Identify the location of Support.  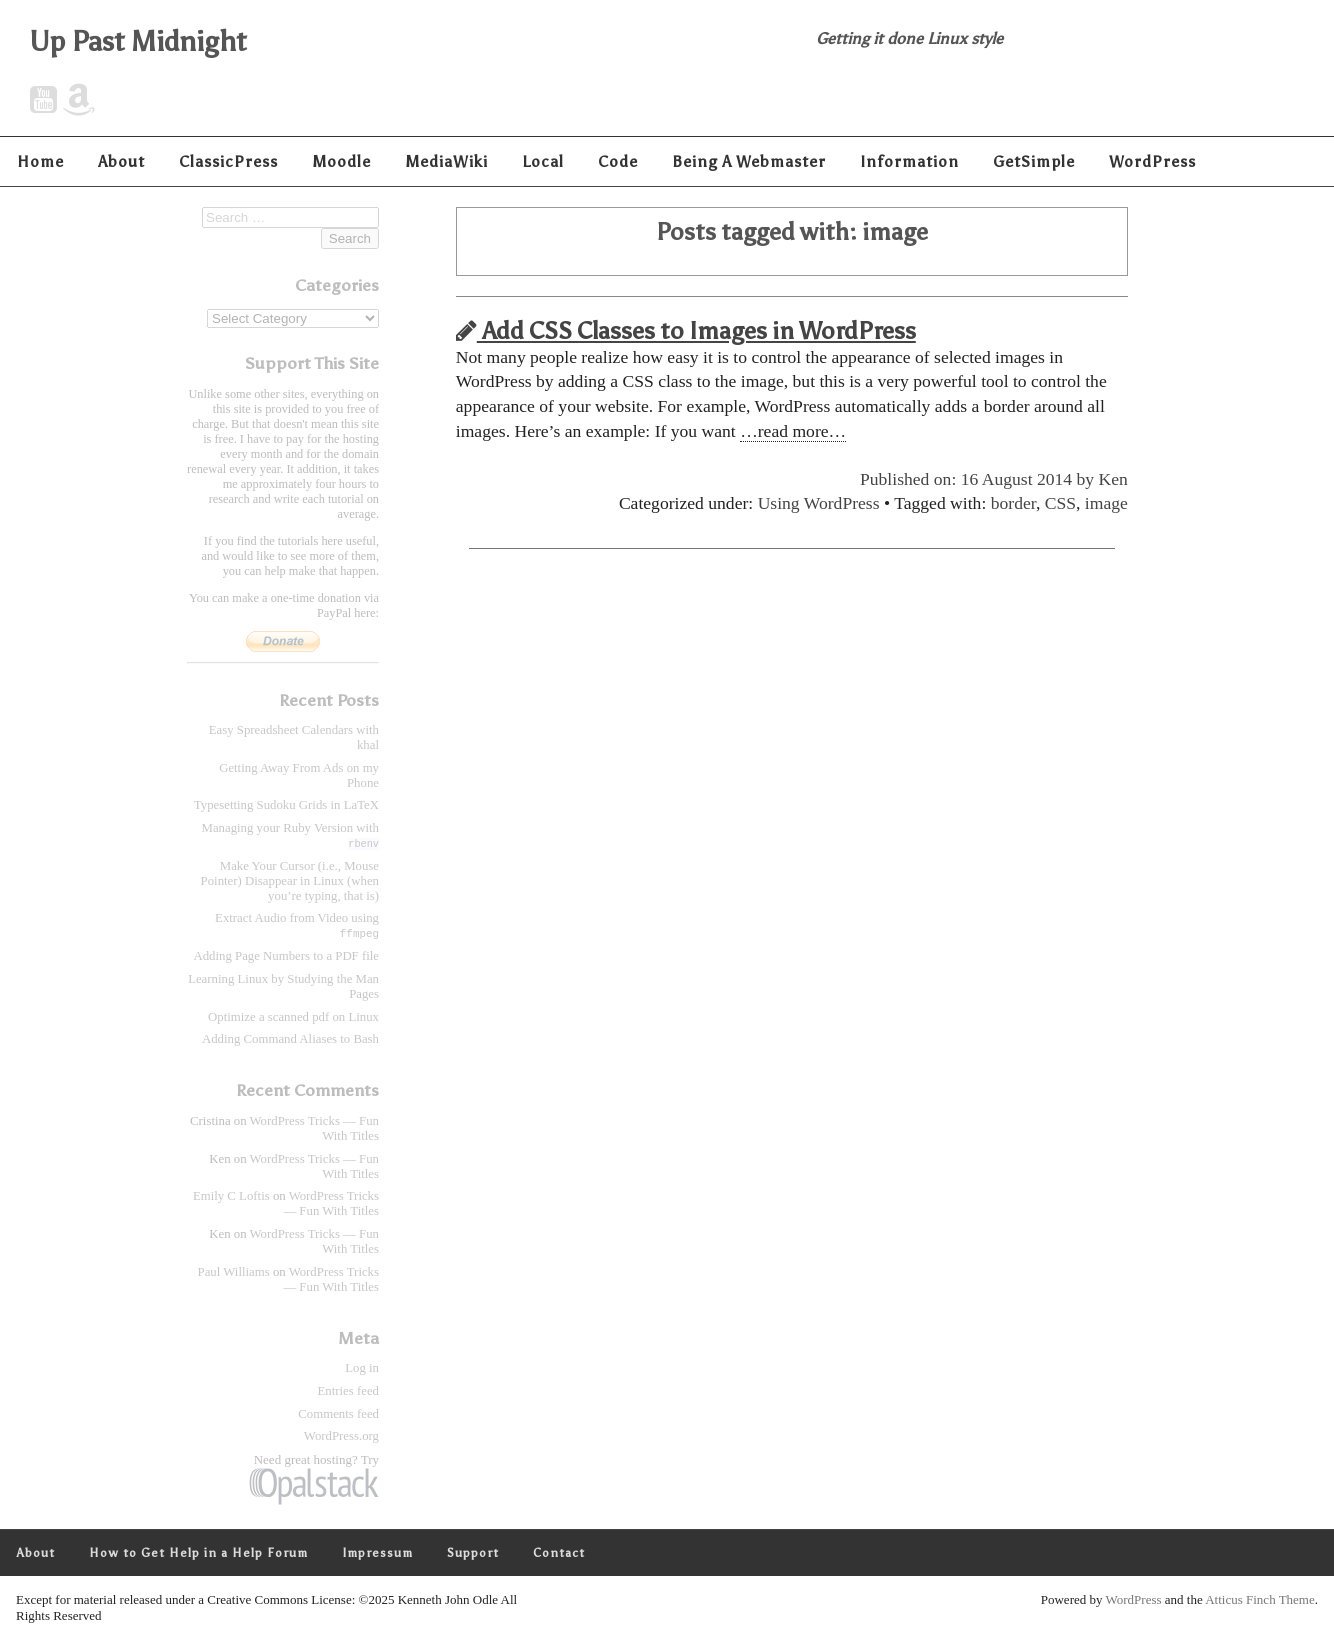
(473, 1554).